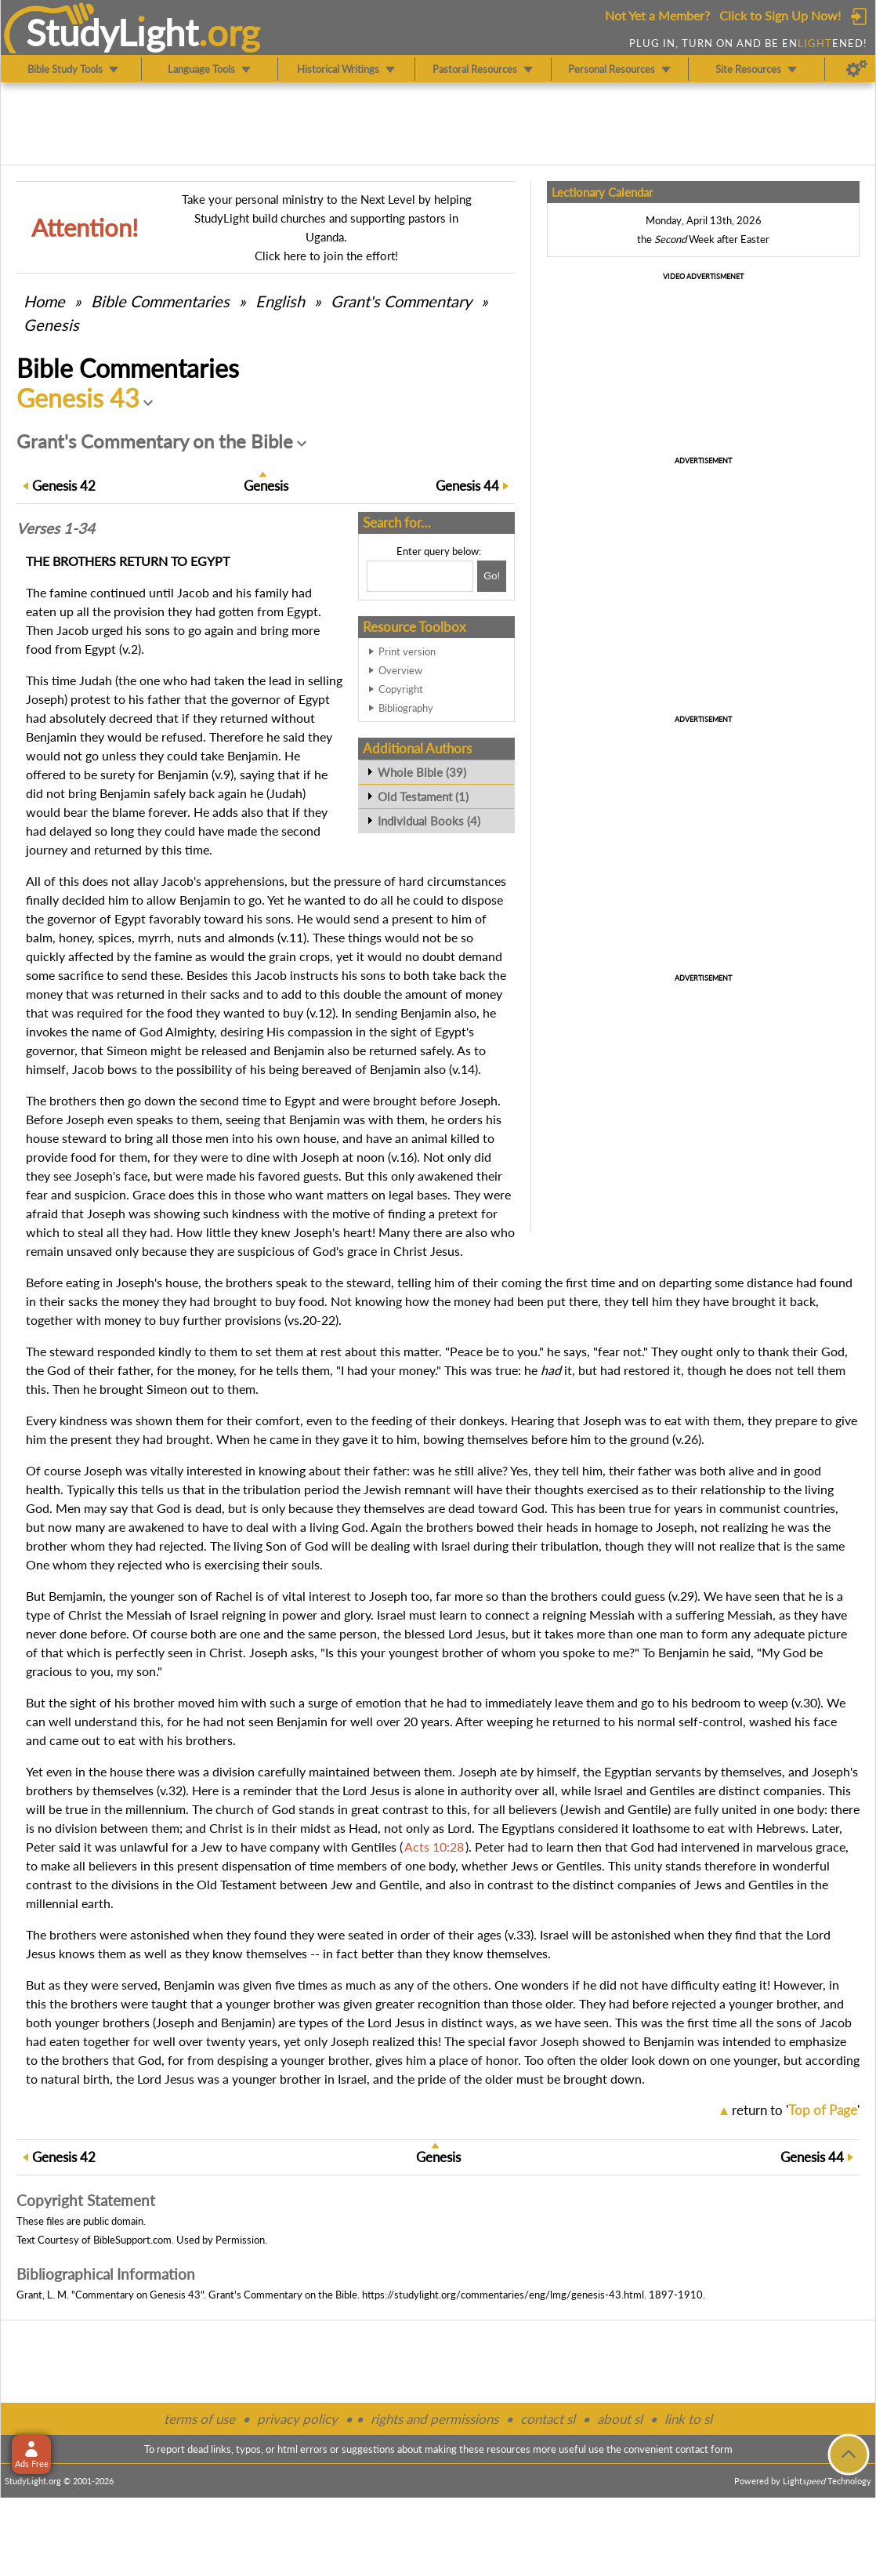 Image resolution: width=876 pixels, height=2576 pixels. Describe the element at coordinates (64, 485) in the screenshot. I see `42` at that location.